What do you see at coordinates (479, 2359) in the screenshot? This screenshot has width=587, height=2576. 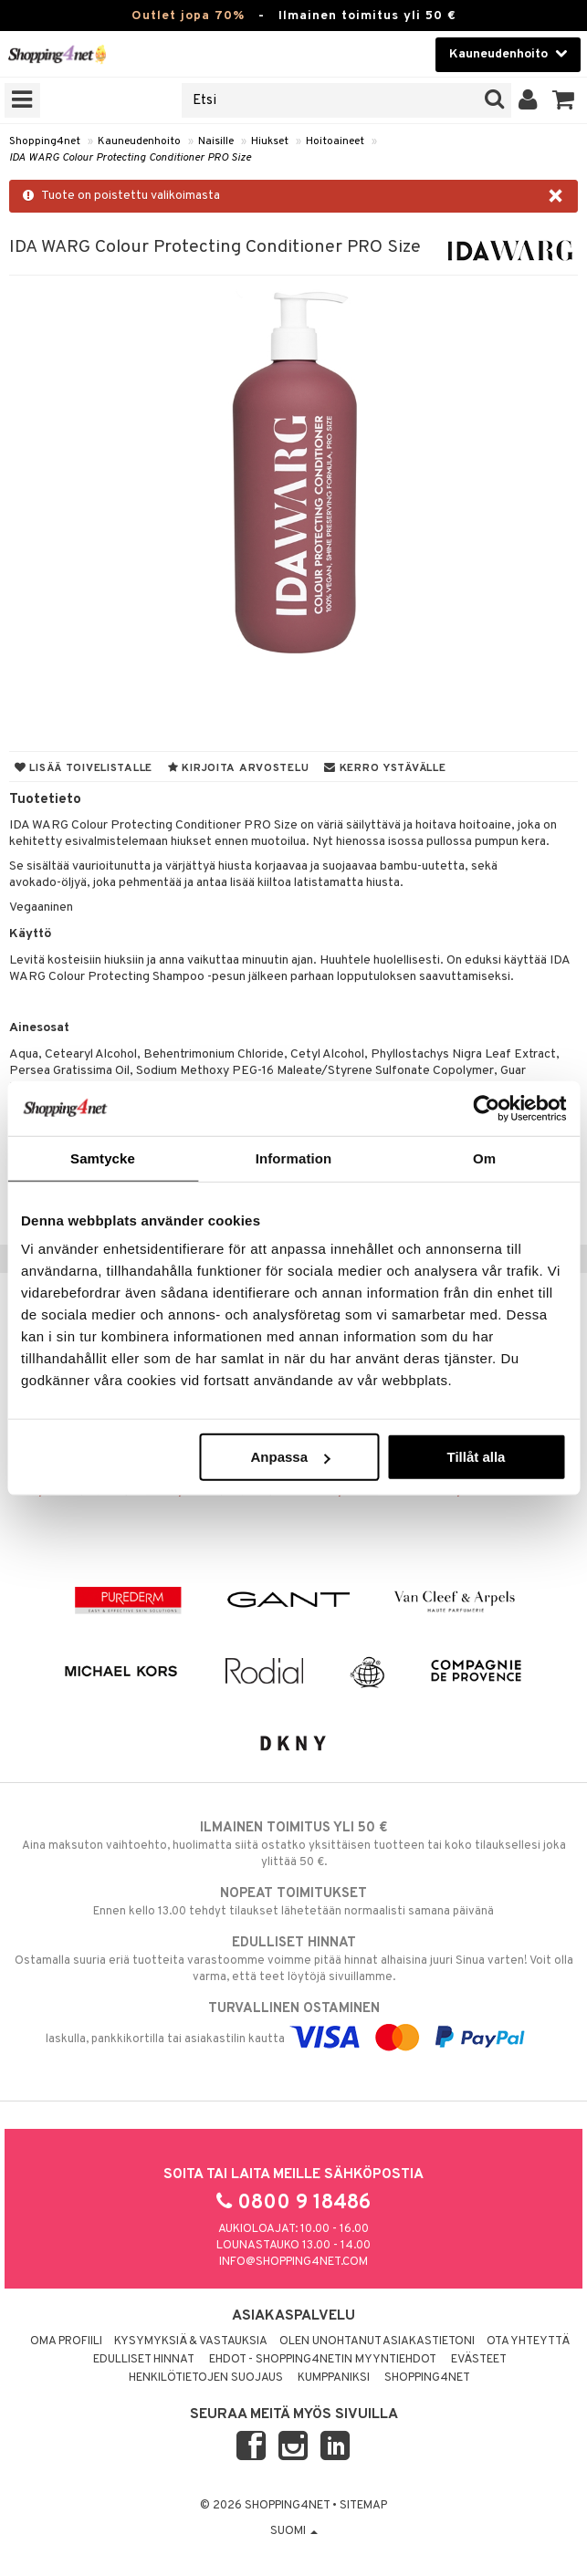 I see `Evästeet` at bounding box center [479, 2359].